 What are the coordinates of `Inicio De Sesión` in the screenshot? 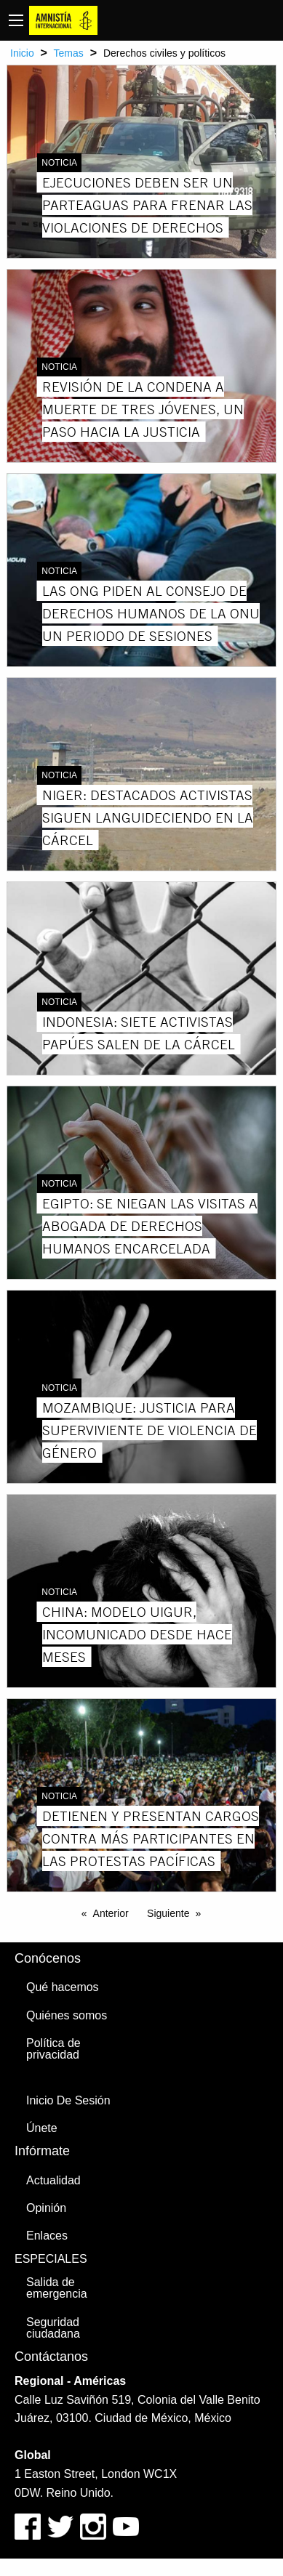 It's located at (68, 2100).